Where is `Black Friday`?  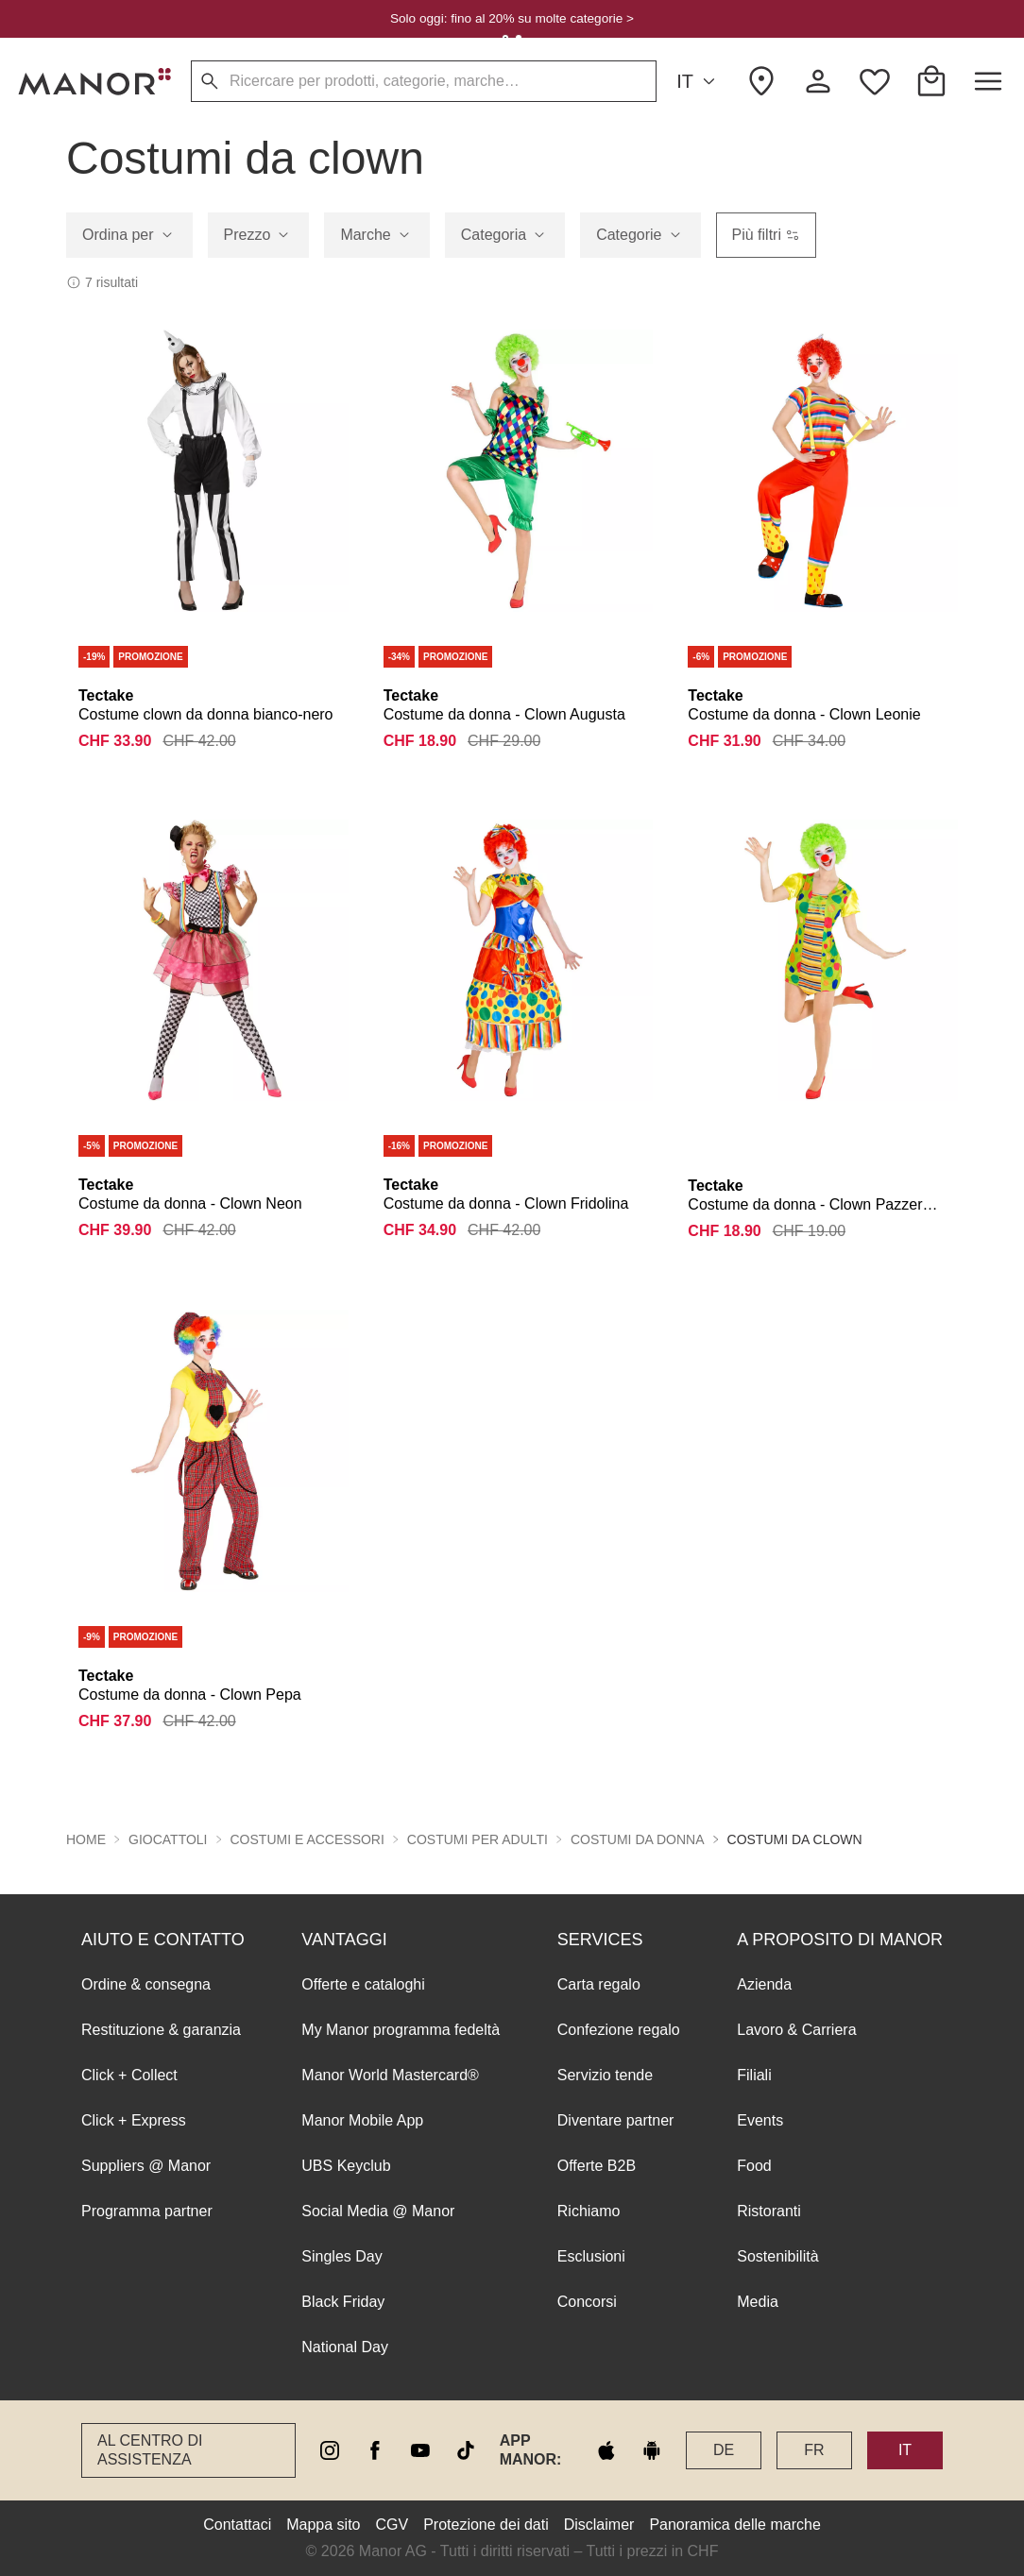
Black Friday is located at coordinates (342, 2302).